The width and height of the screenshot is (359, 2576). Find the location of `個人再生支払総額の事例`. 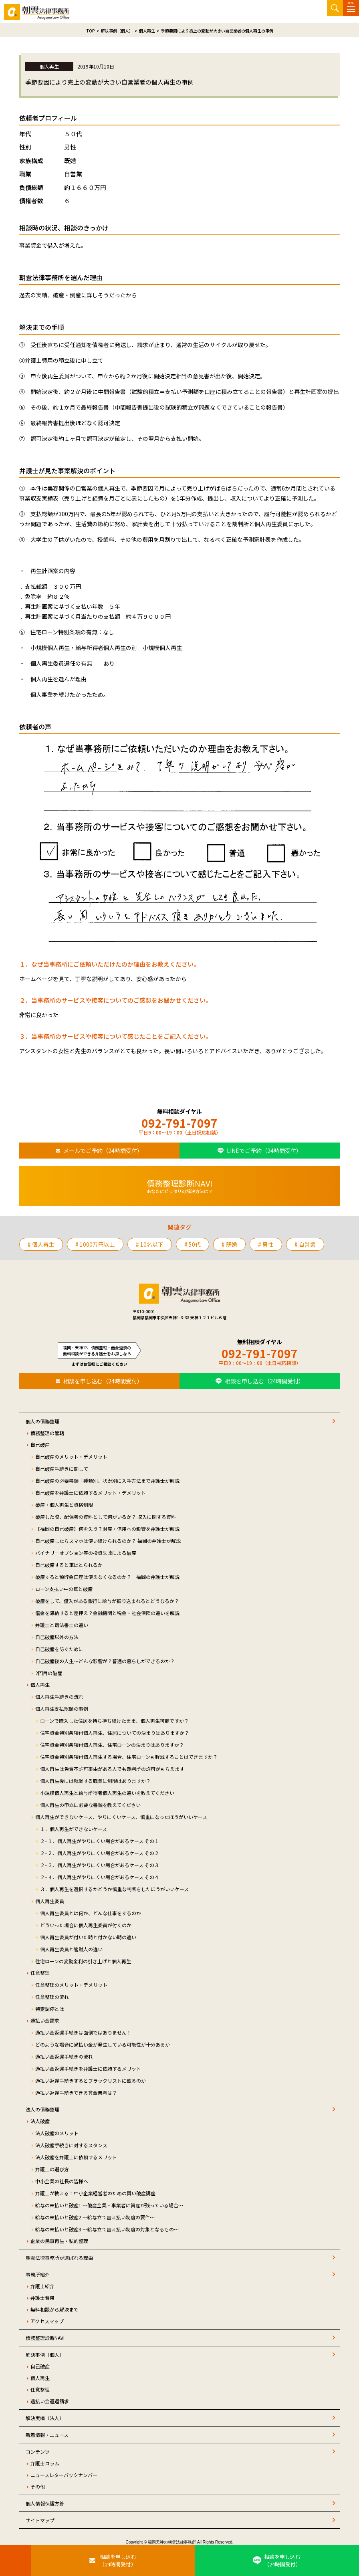

個人再生支払総額の事例 is located at coordinates (61, 1709).